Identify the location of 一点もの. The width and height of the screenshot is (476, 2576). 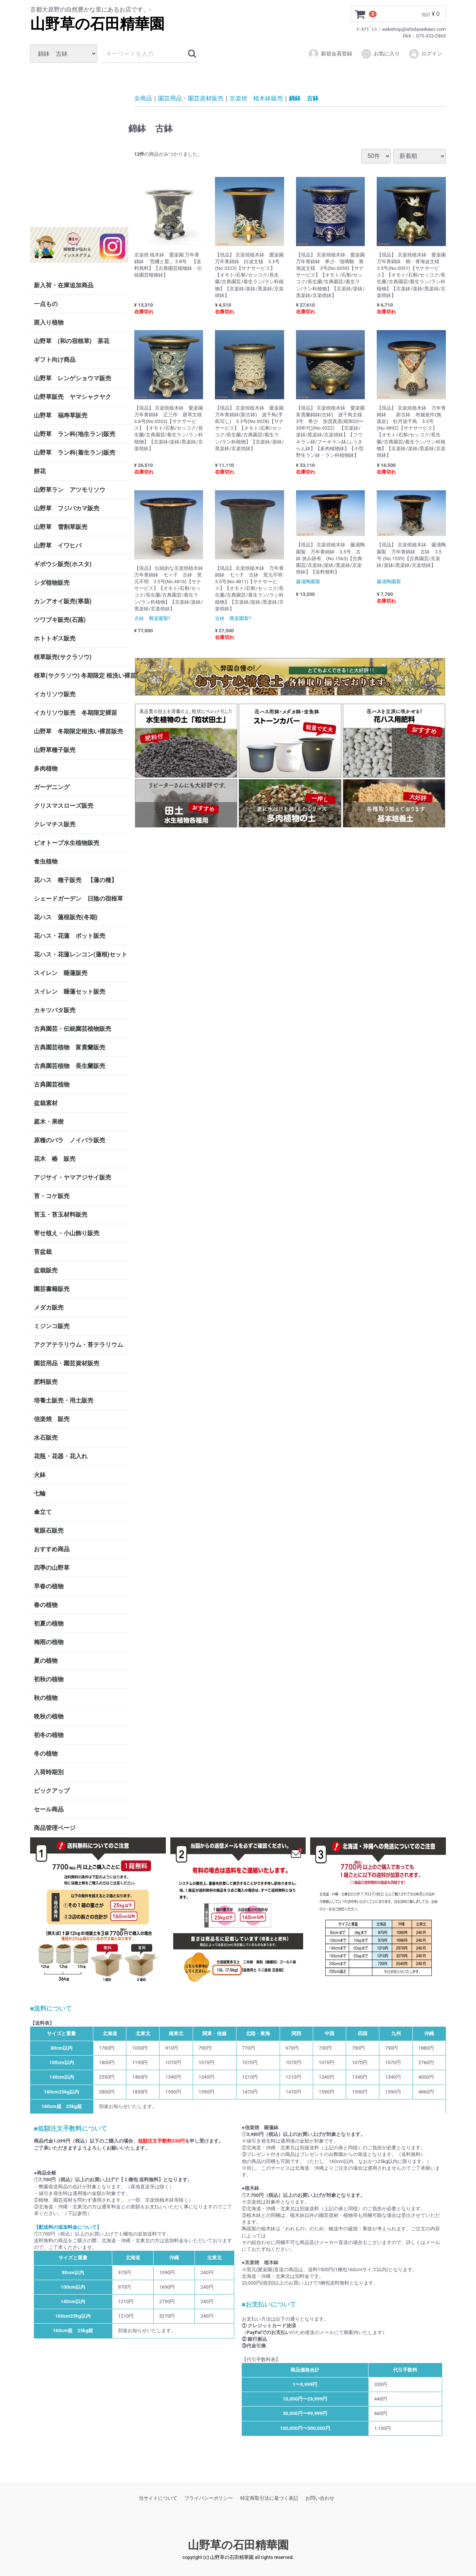
(46, 303).